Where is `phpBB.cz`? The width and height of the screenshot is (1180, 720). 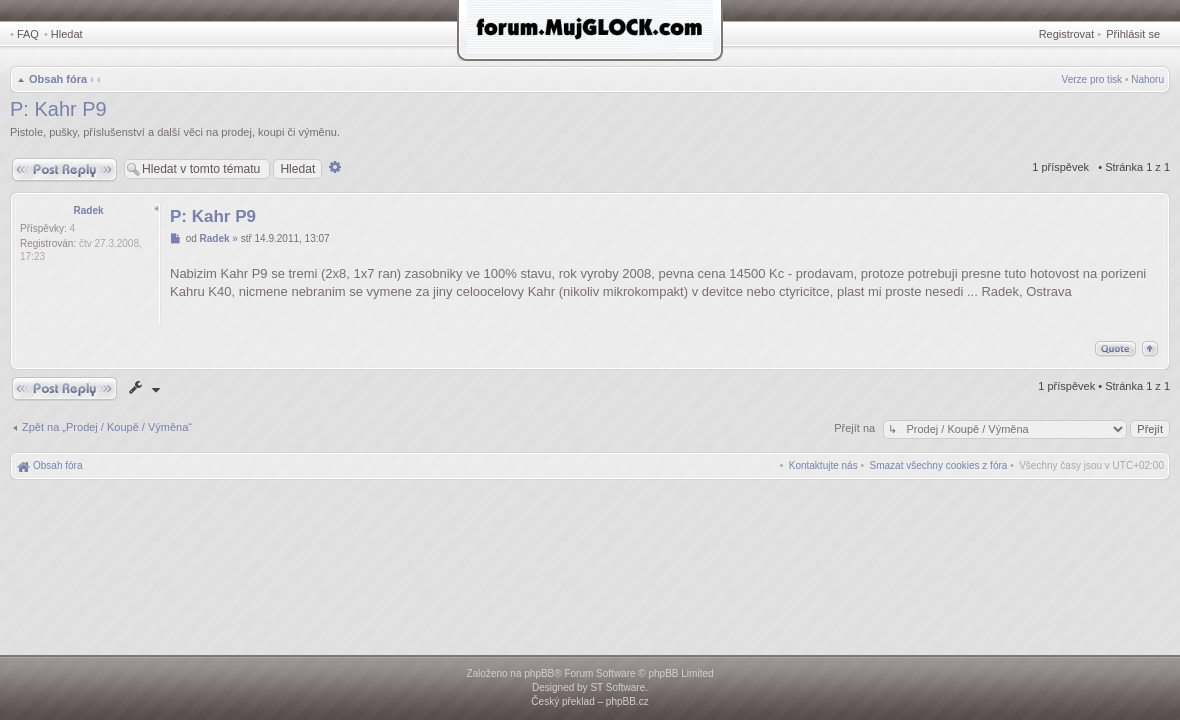
phpBB.cz is located at coordinates (627, 701).